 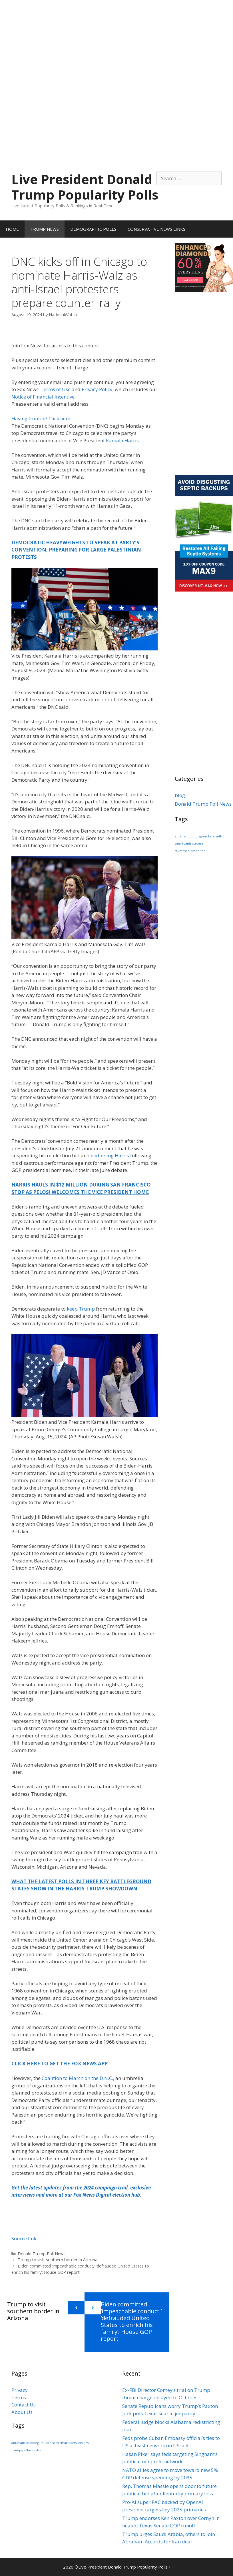 What do you see at coordinates (43, 396) in the screenshot?
I see `Notice of Financial Incentive` at bounding box center [43, 396].